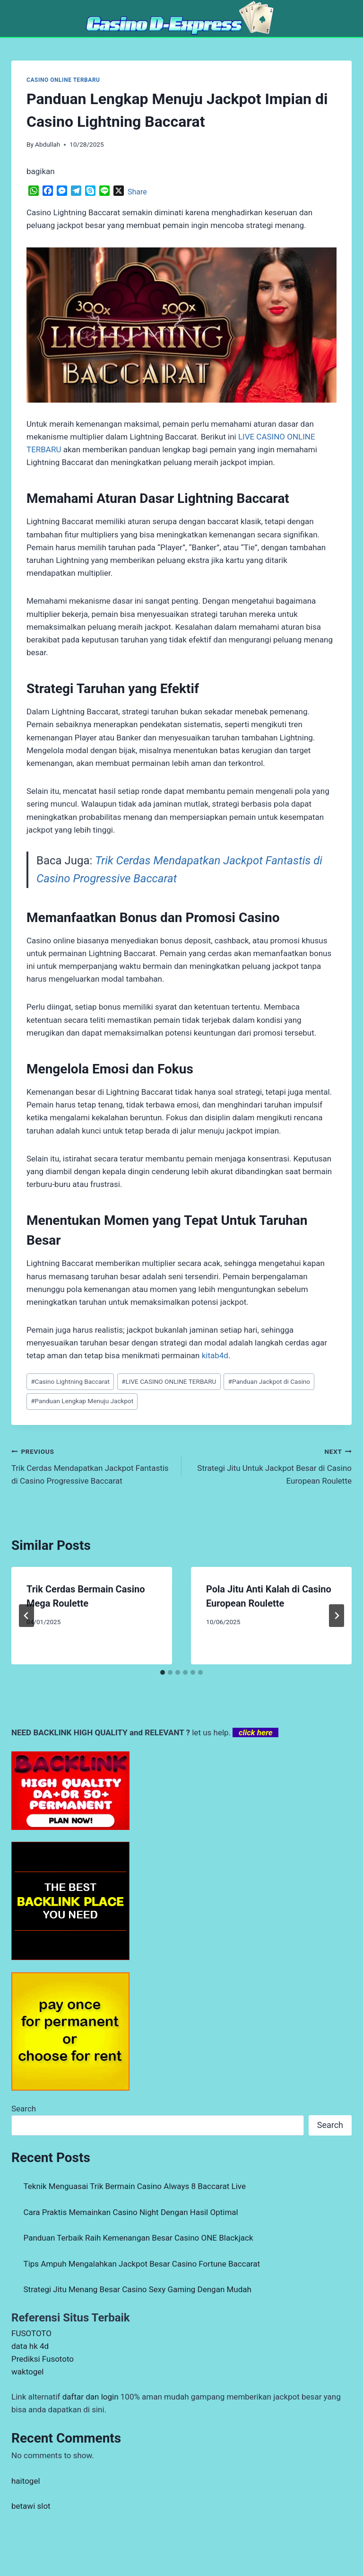  Describe the element at coordinates (168, 1381) in the screenshot. I see `LIVE CASINO ONLINE TERBARU` at that location.